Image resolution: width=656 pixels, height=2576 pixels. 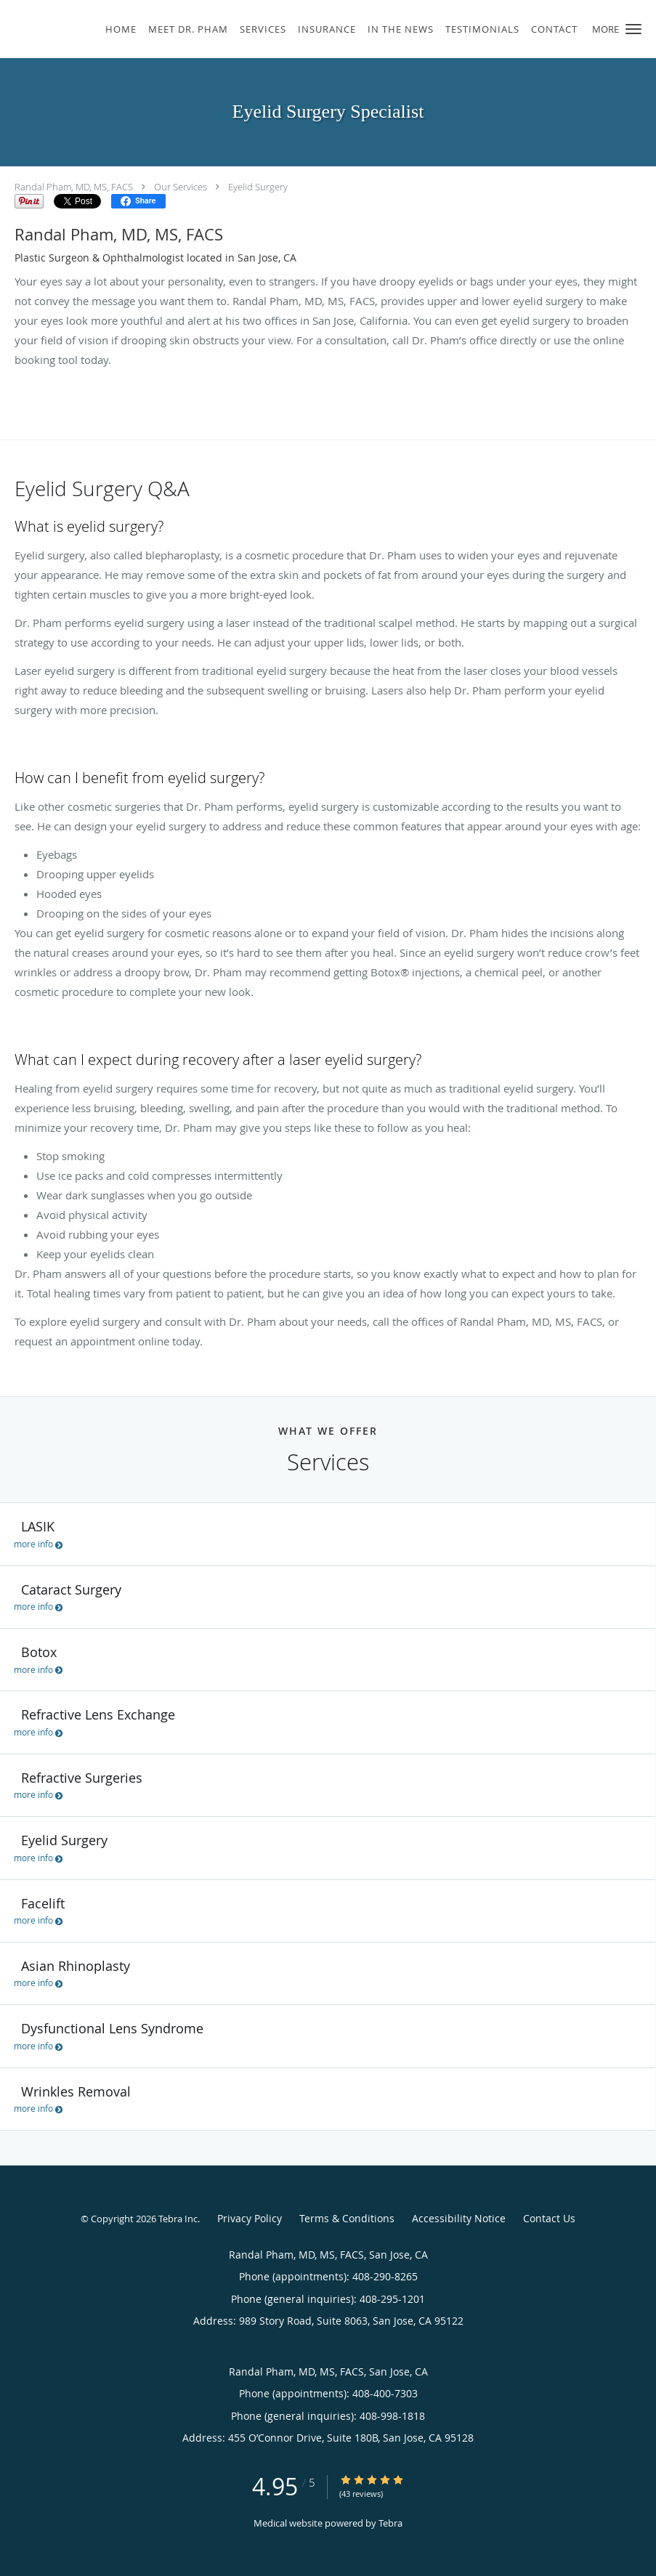 What do you see at coordinates (459, 2218) in the screenshot?
I see `Accessibility Notice` at bounding box center [459, 2218].